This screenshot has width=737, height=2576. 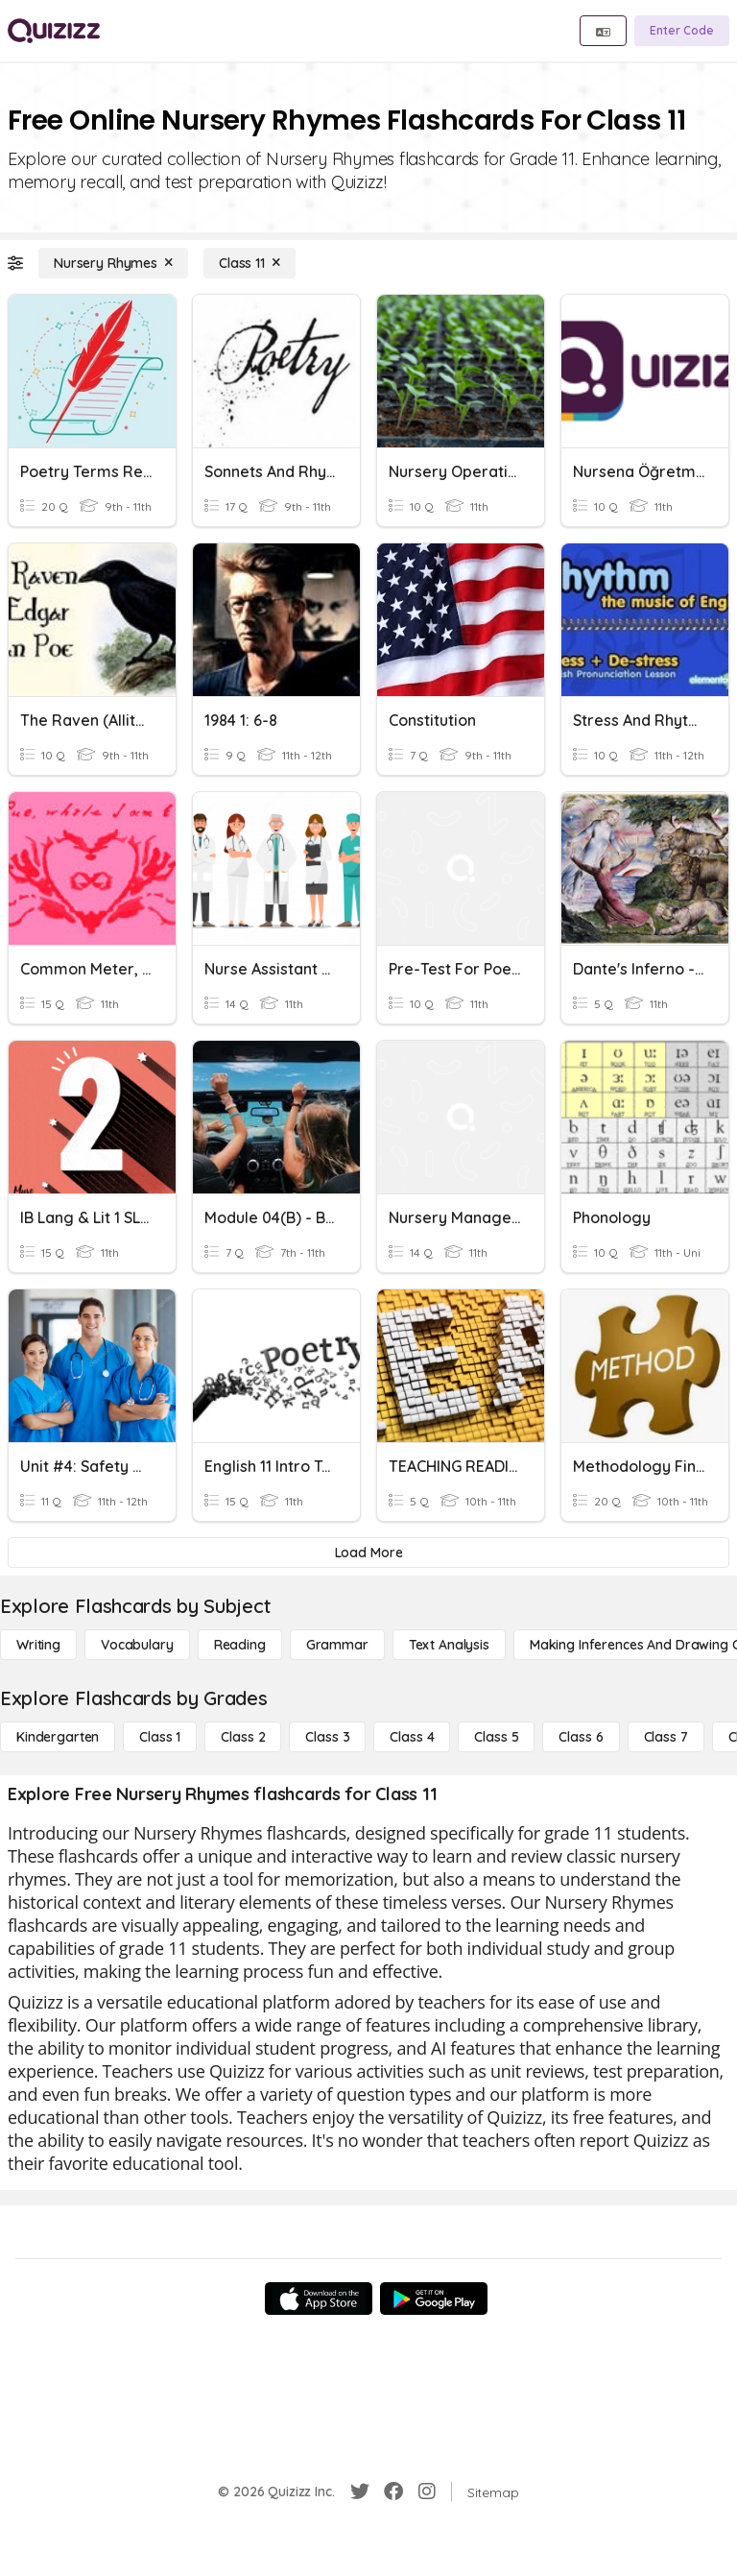 What do you see at coordinates (240, 1644) in the screenshot?
I see `[Reading]` at bounding box center [240, 1644].